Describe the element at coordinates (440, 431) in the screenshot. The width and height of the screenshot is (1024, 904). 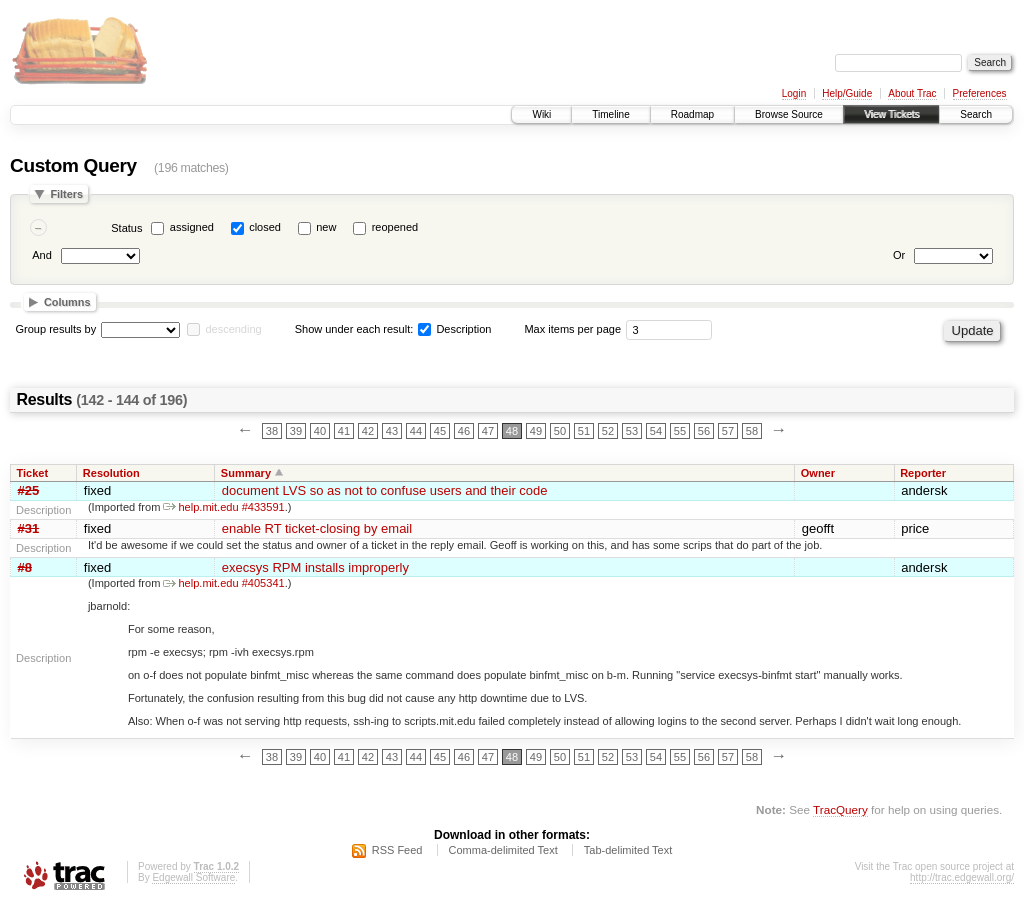
I see `45` at that location.